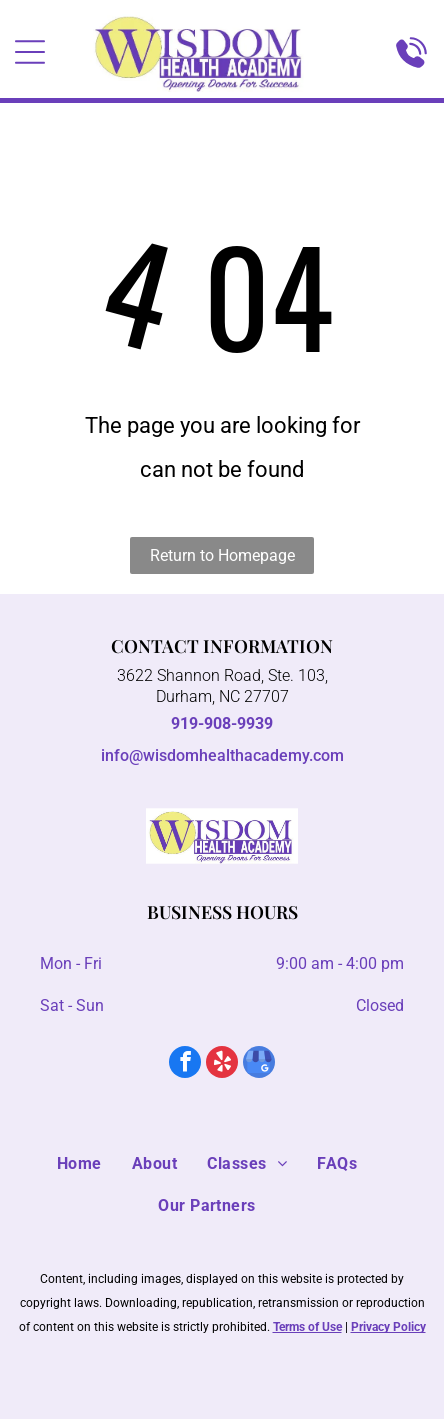 The width and height of the screenshot is (444, 1419). What do you see at coordinates (259, 1064) in the screenshot?
I see `[google_my_business]` at bounding box center [259, 1064].